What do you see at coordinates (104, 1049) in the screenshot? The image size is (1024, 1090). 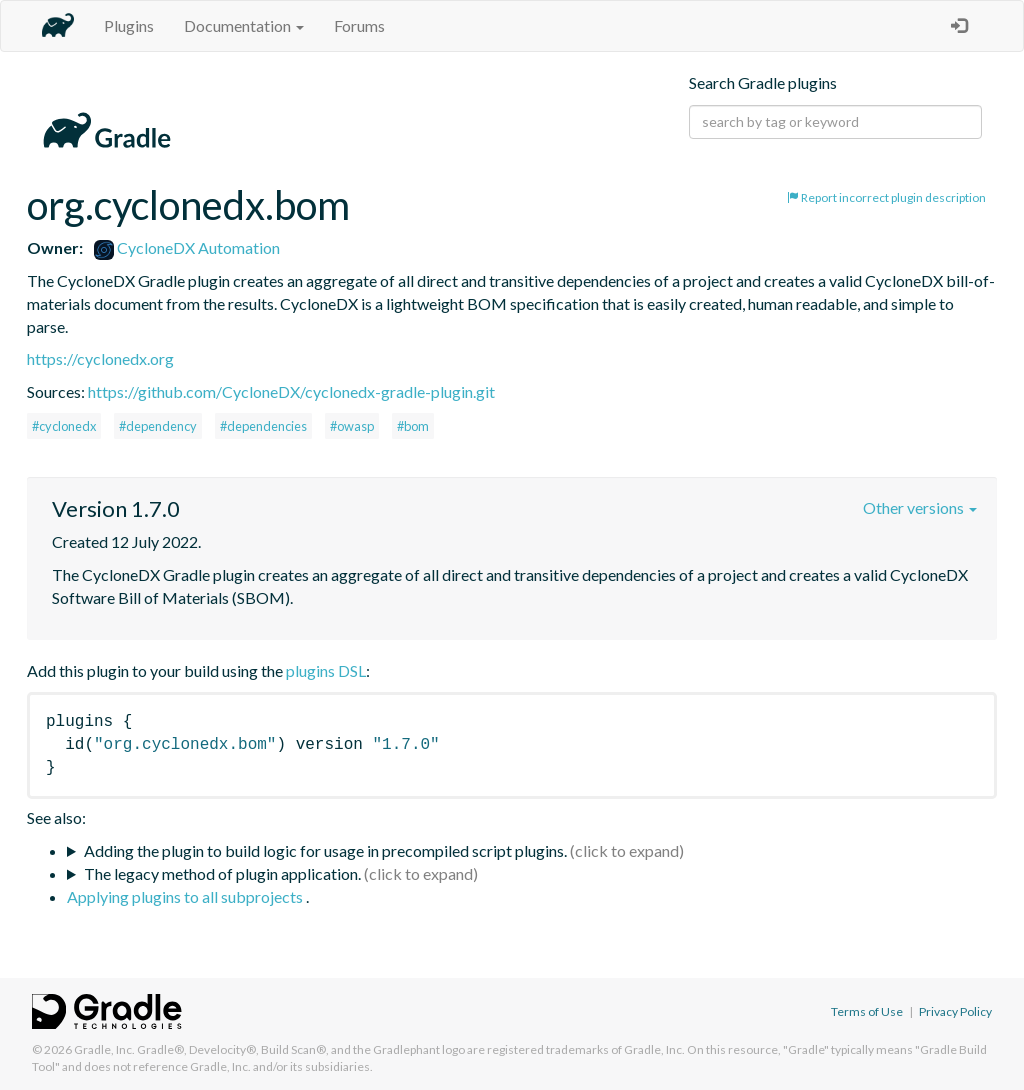 I see `Gradle, Inc.` at bounding box center [104, 1049].